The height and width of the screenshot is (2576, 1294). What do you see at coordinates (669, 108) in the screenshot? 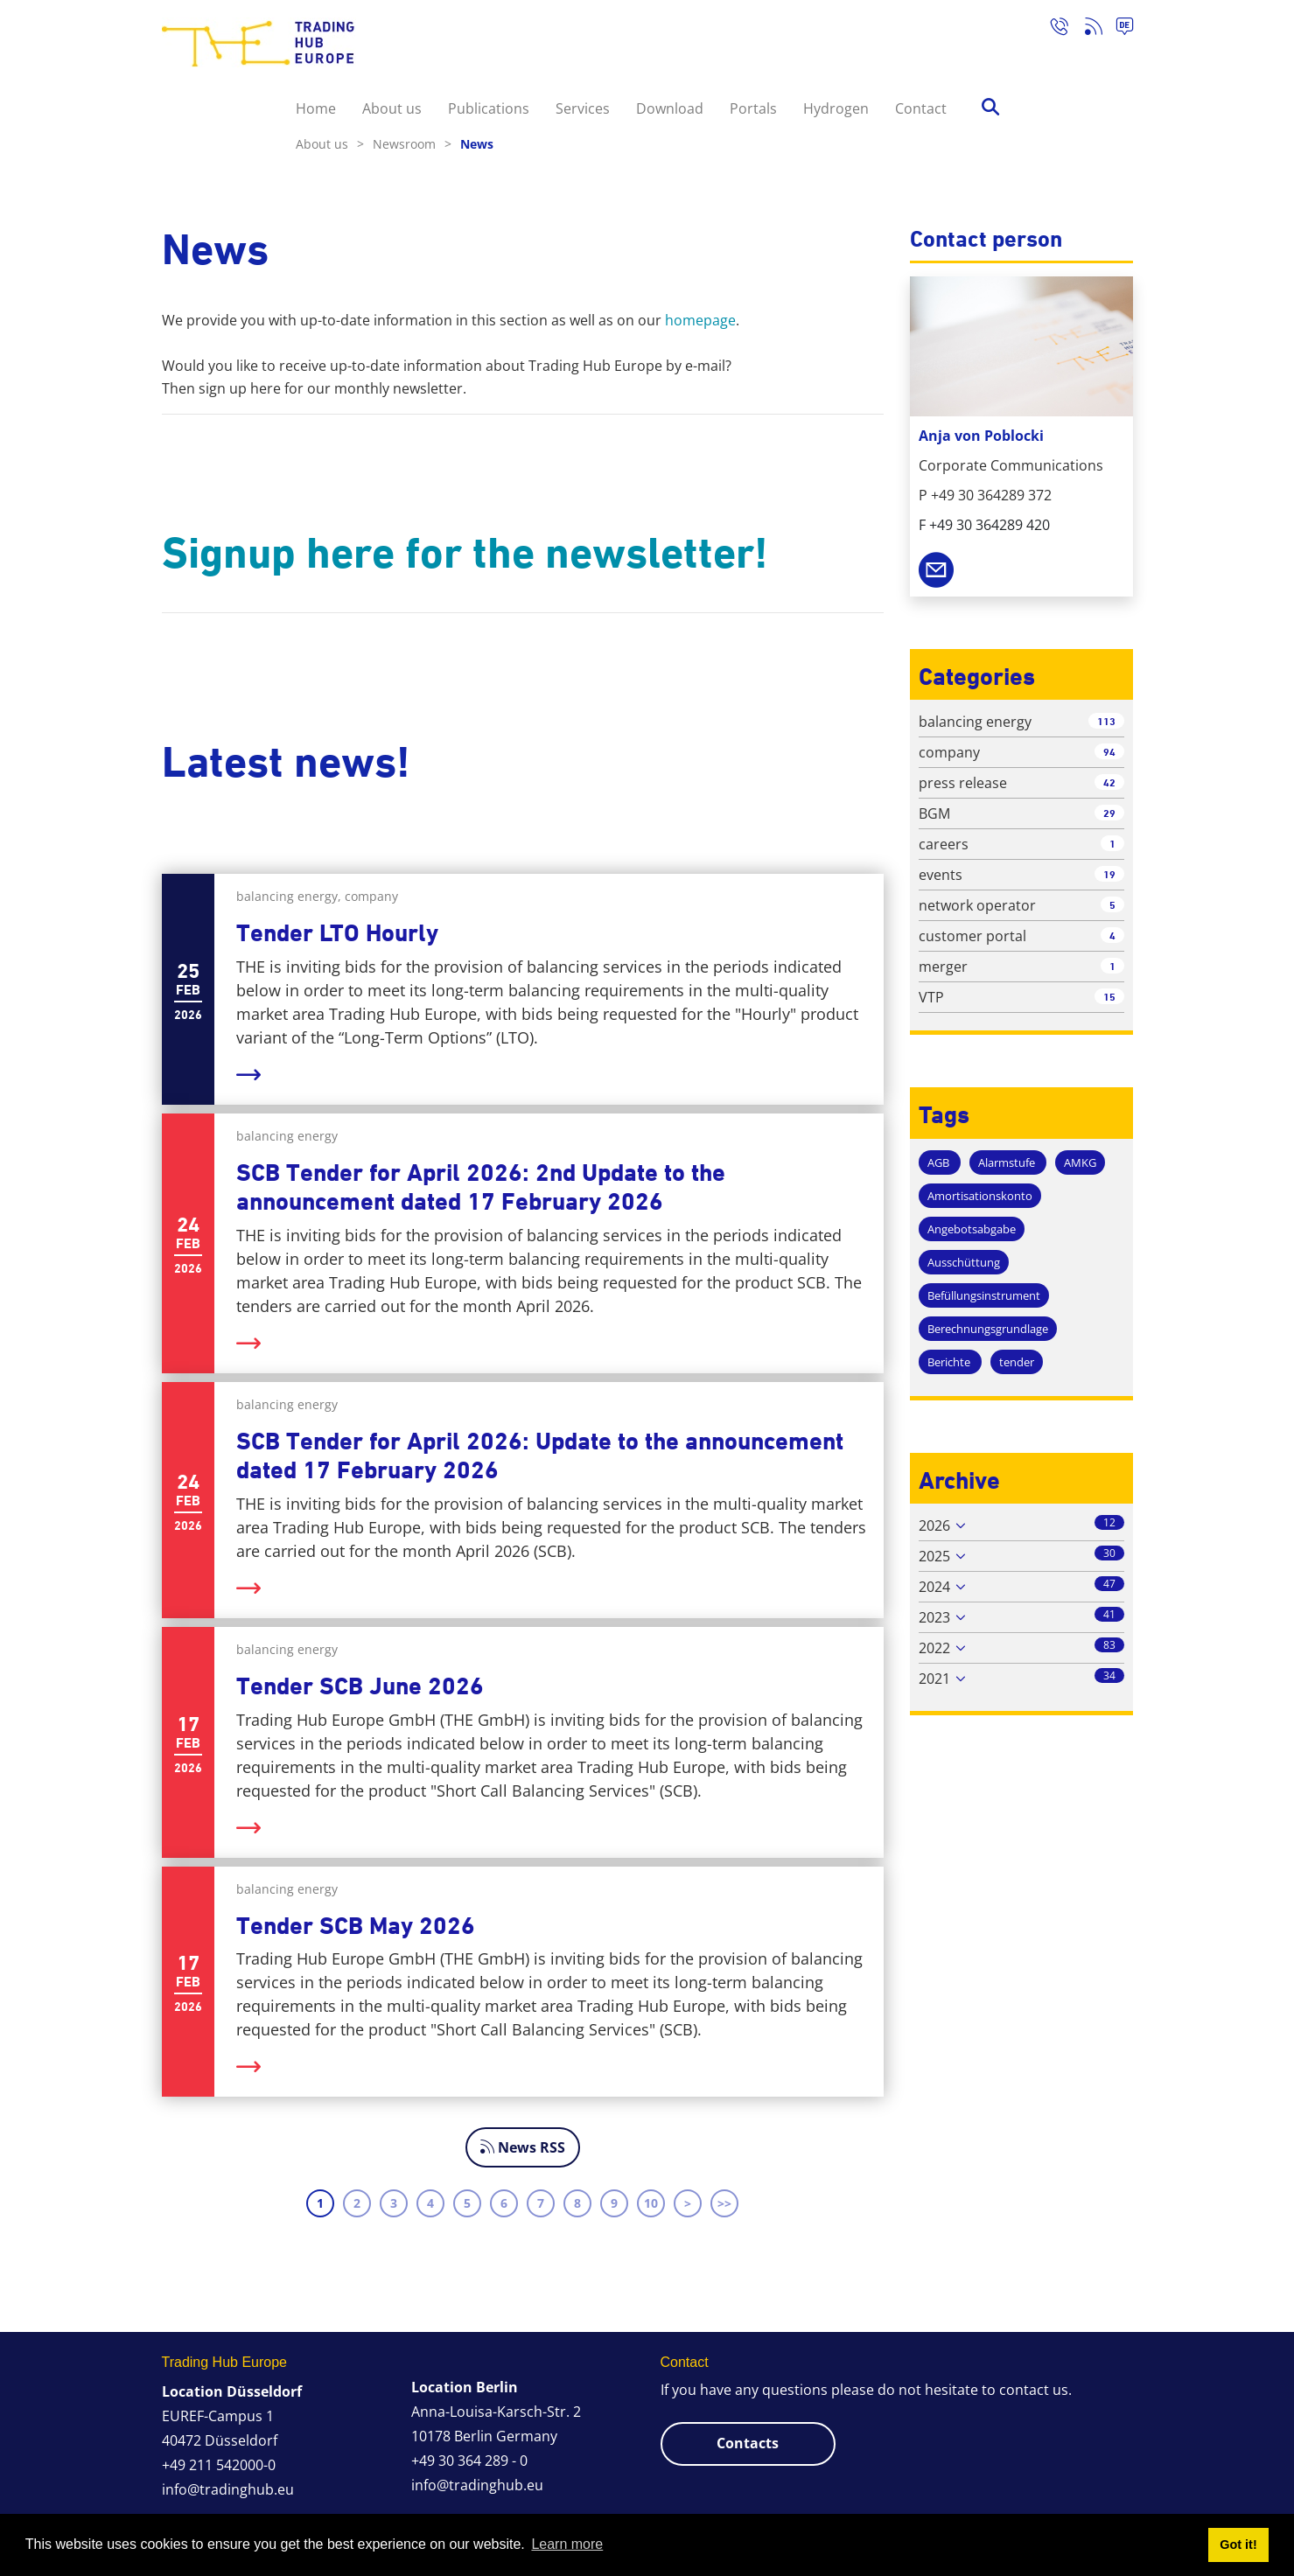
I see `Download` at bounding box center [669, 108].